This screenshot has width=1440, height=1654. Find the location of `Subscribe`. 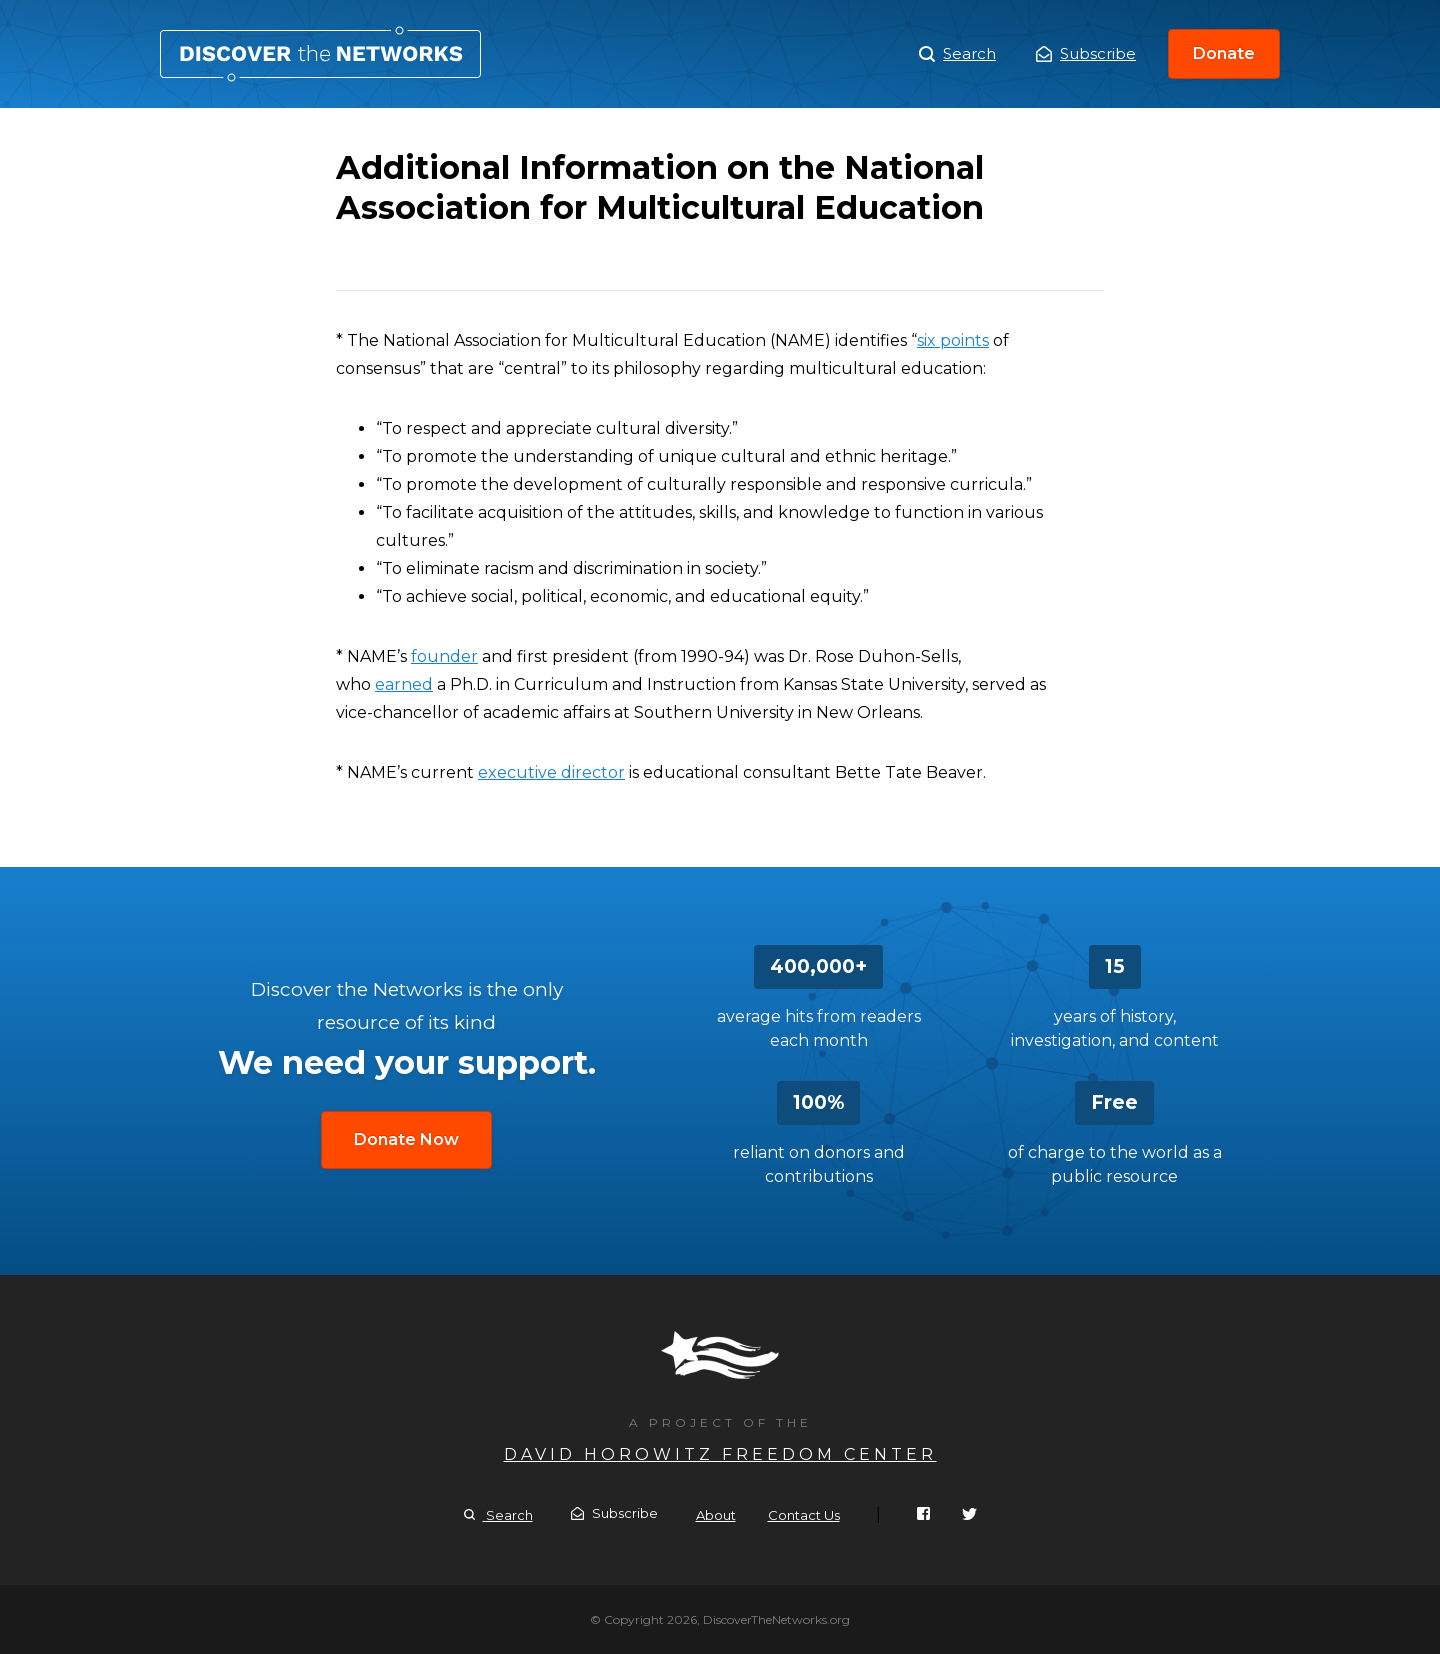

Subscribe is located at coordinates (1086, 53).